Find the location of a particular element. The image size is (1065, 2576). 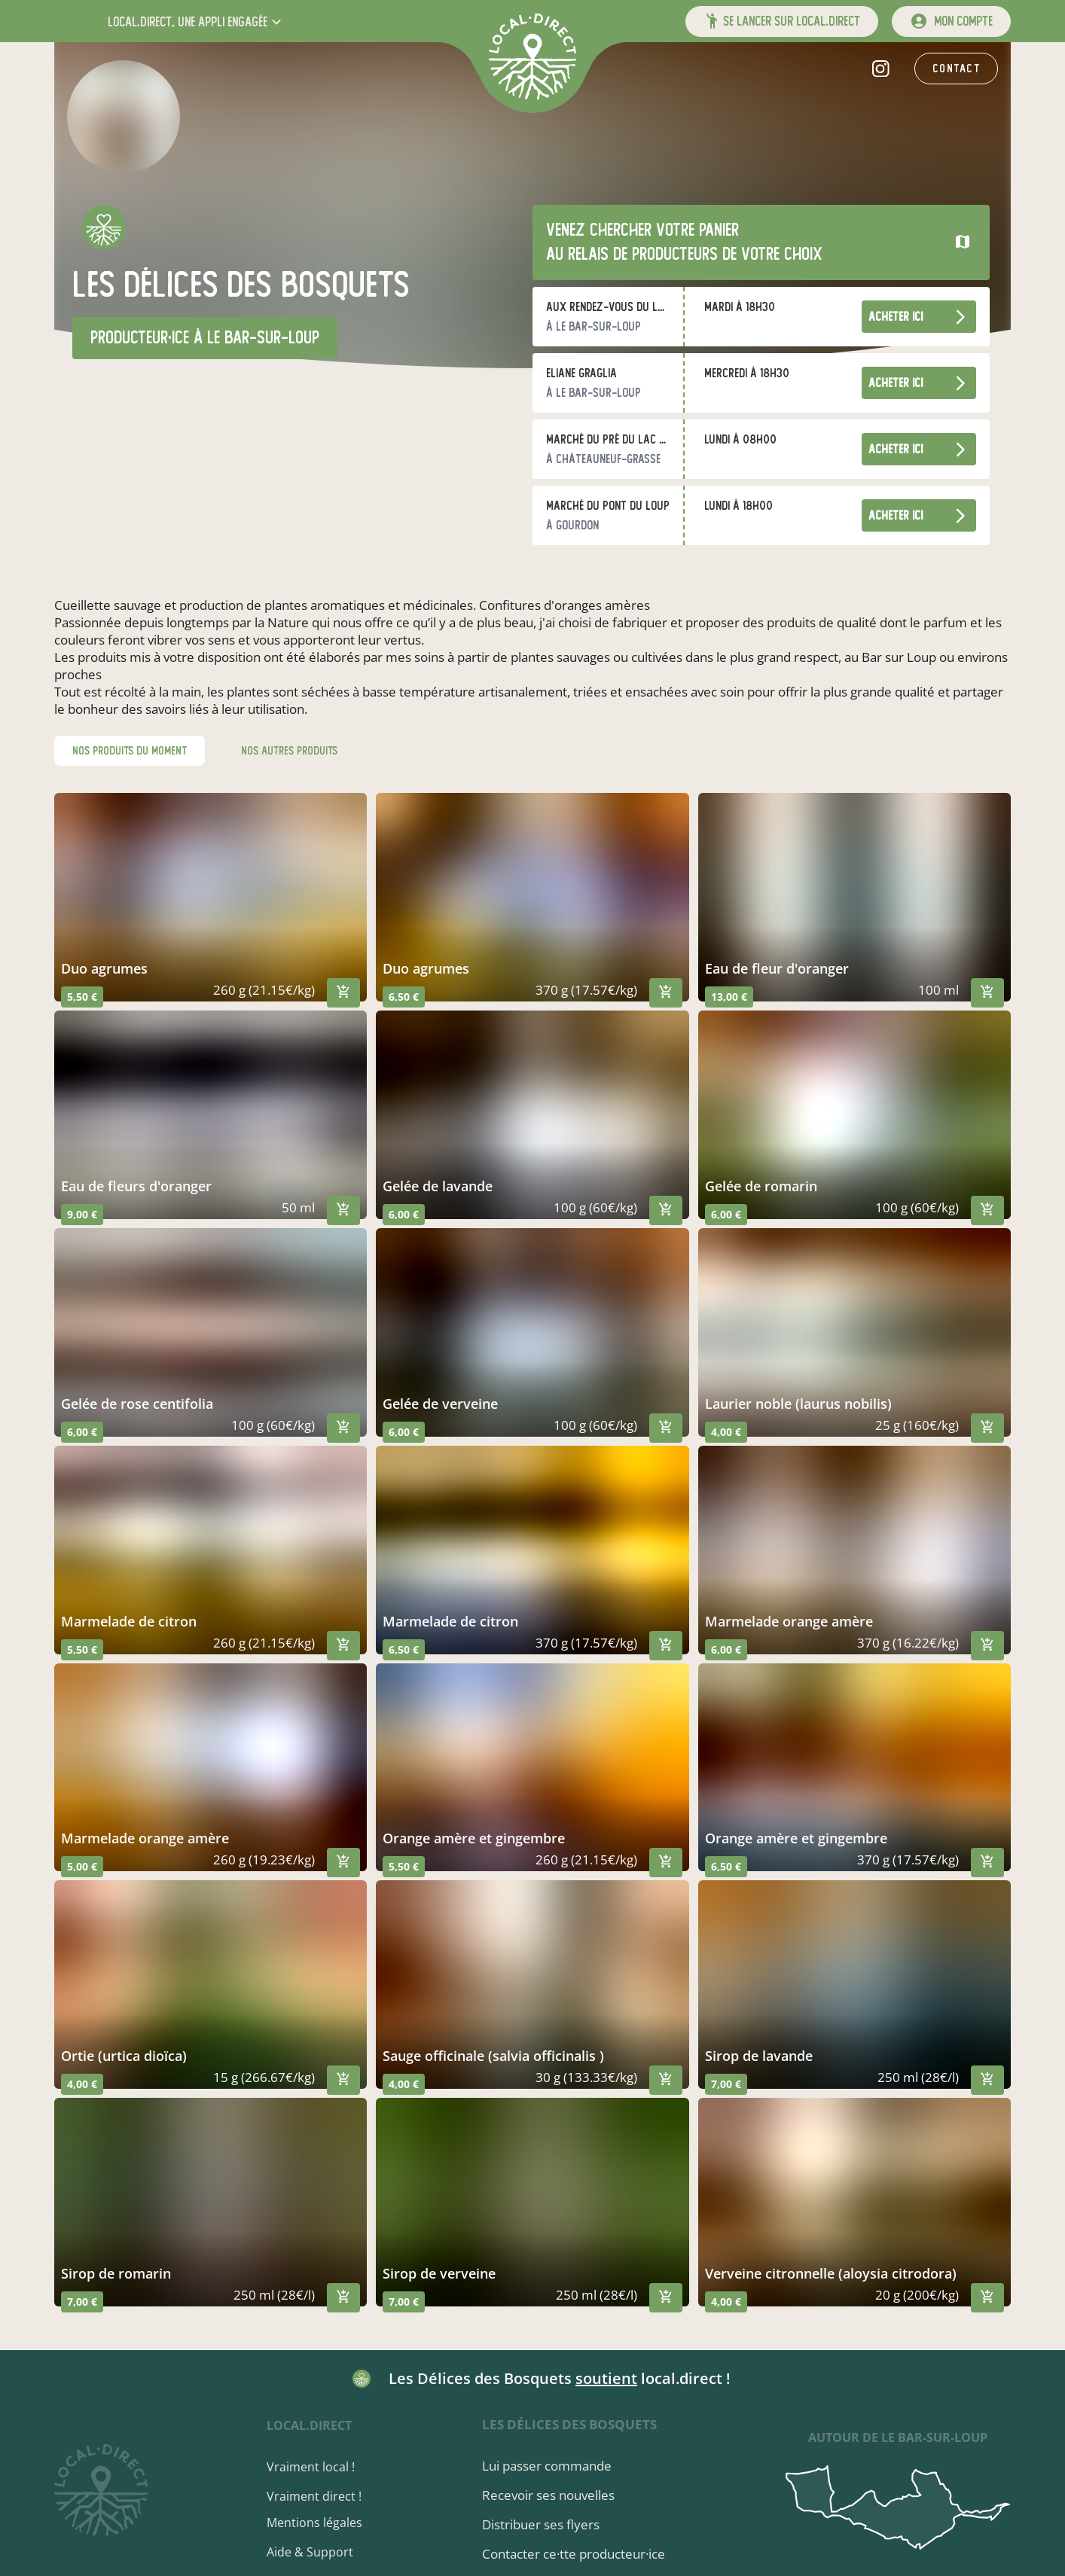

nos produits du moment is located at coordinates (129, 751).